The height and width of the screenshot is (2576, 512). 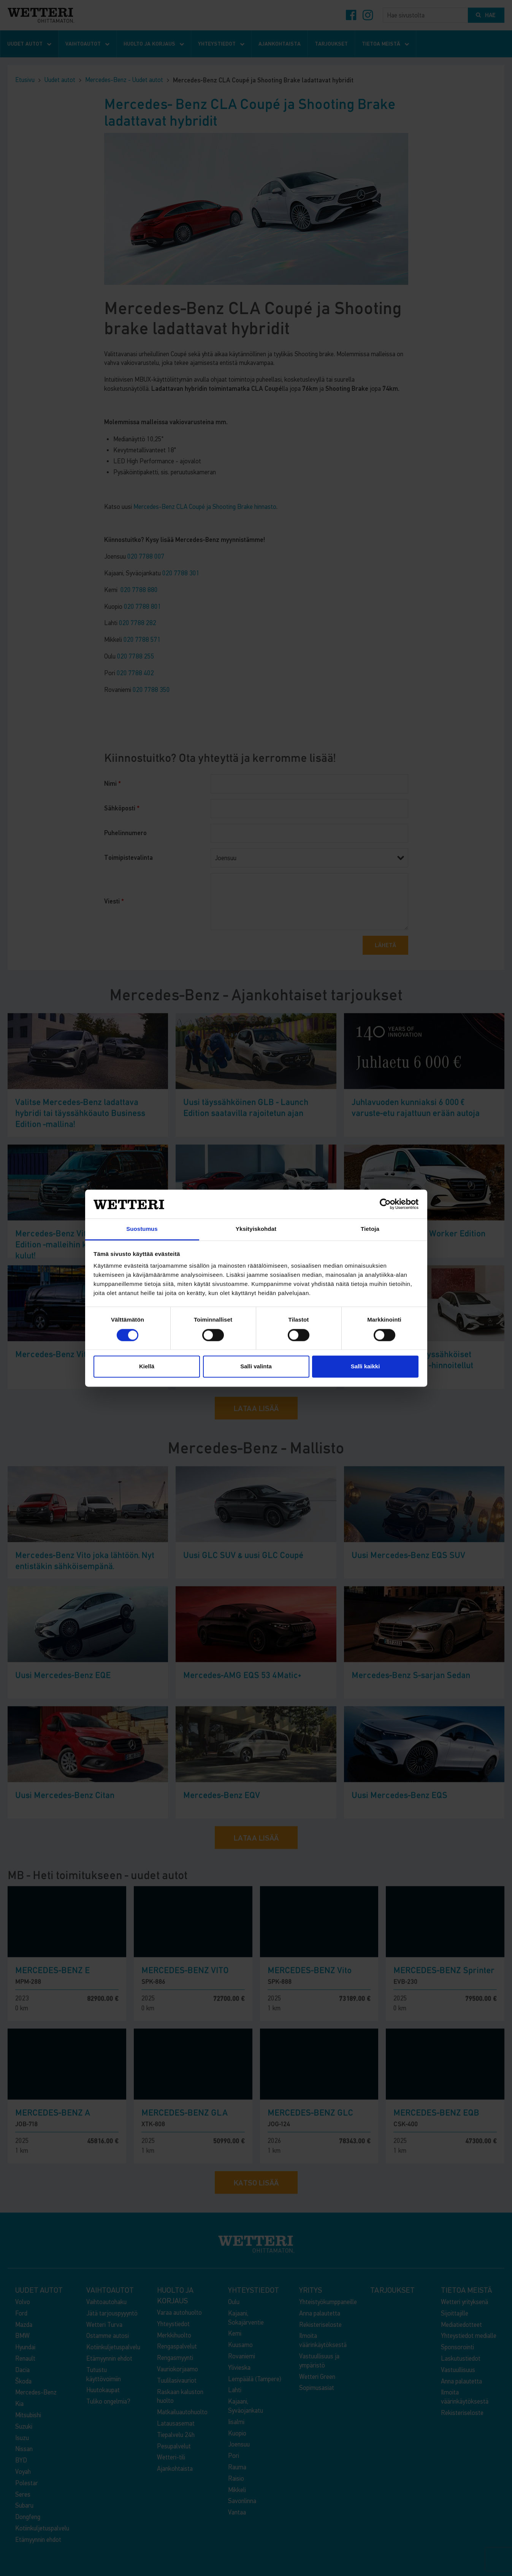 What do you see at coordinates (385, 1204) in the screenshot?
I see `[Cookiebot by Usercentrics - opens in a new window]` at bounding box center [385, 1204].